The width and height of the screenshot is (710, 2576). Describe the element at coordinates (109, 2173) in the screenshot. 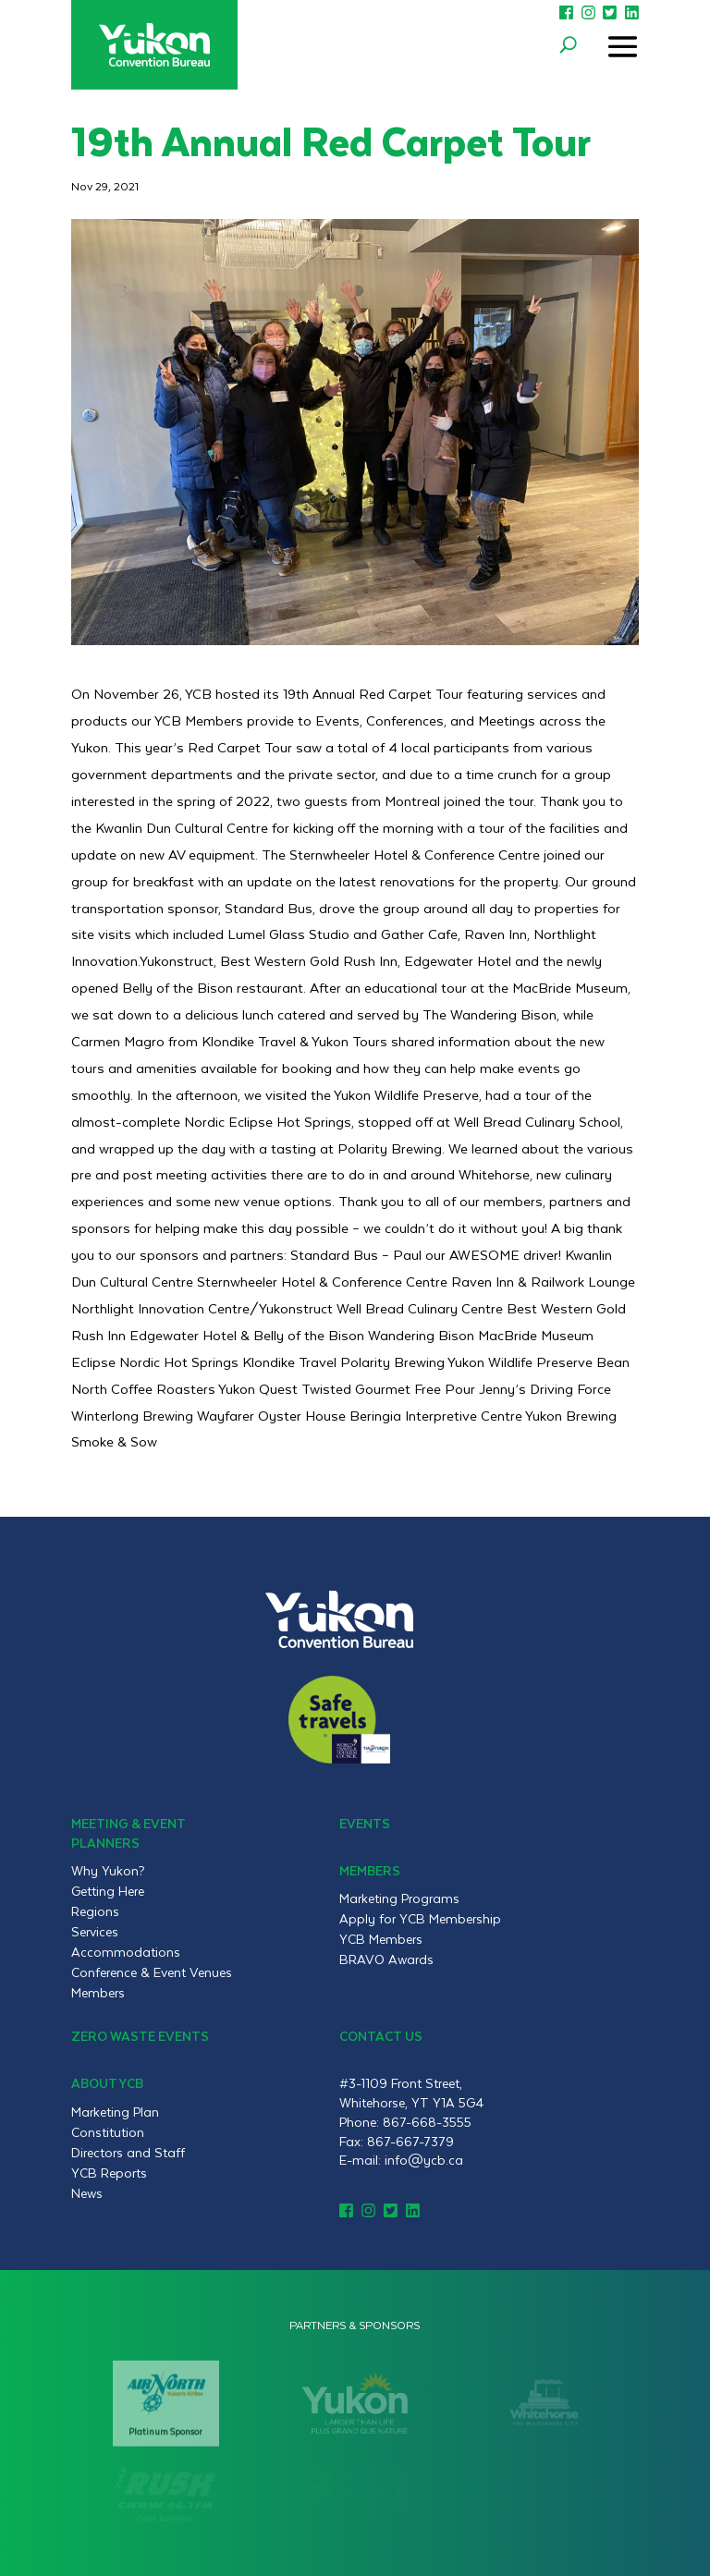

I see `YCB Reports` at that location.